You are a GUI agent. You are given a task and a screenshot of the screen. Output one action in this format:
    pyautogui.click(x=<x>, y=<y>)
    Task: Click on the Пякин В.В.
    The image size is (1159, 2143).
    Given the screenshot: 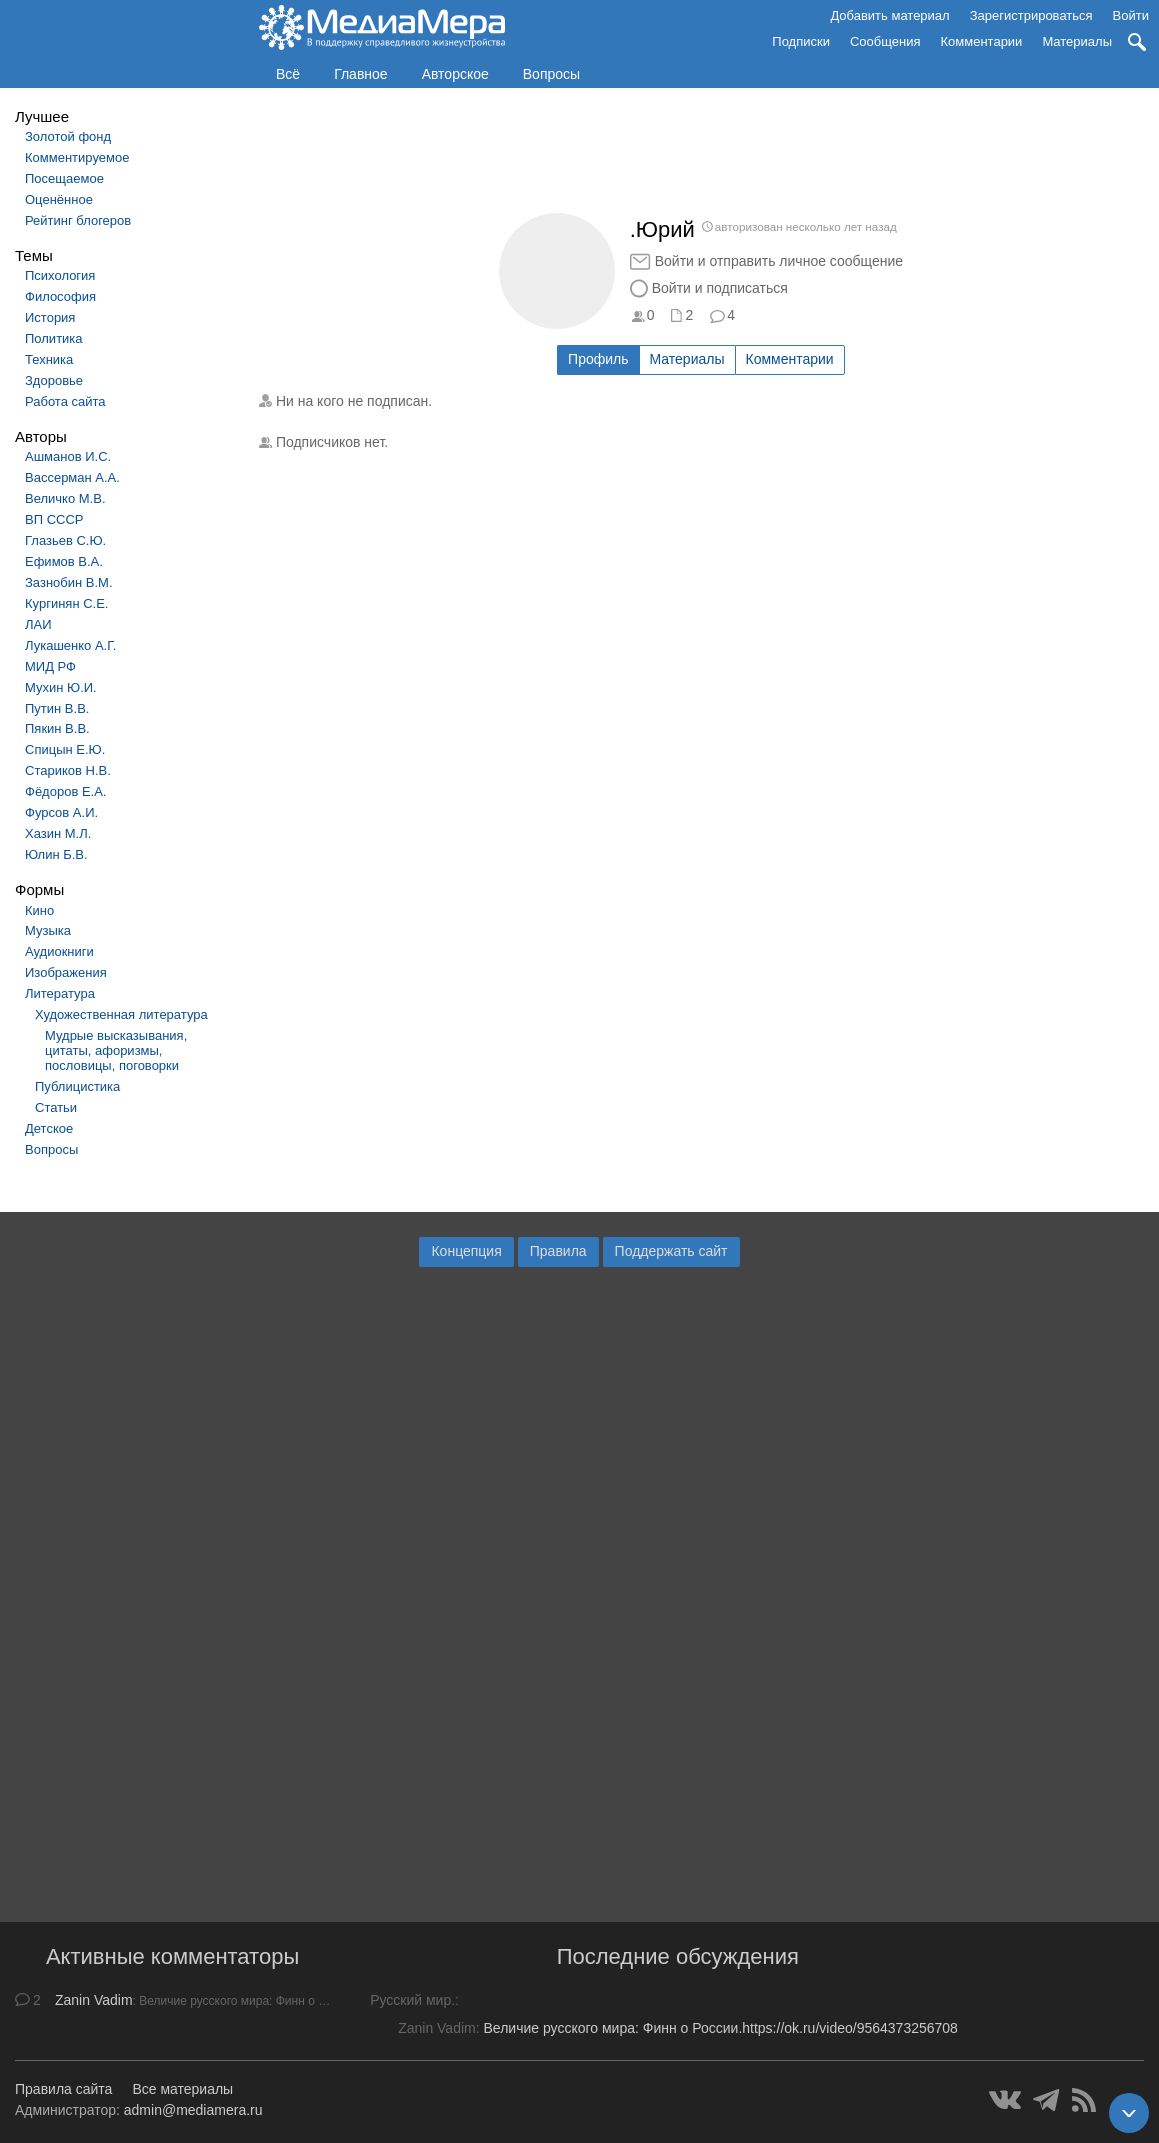 What is the action you would take?
    pyautogui.click(x=57, y=728)
    